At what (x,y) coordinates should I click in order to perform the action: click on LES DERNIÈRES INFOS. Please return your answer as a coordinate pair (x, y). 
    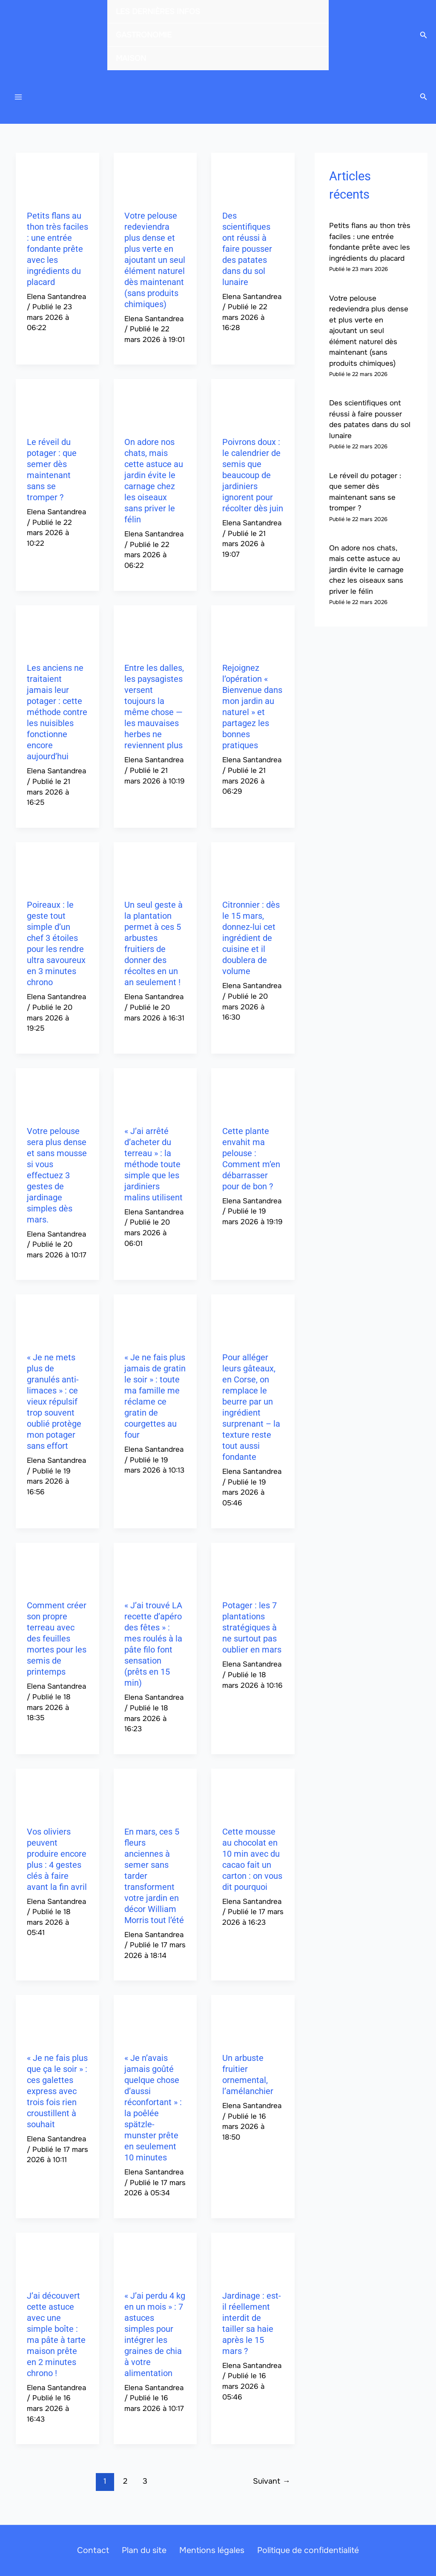
    Looking at the image, I should click on (158, 11).